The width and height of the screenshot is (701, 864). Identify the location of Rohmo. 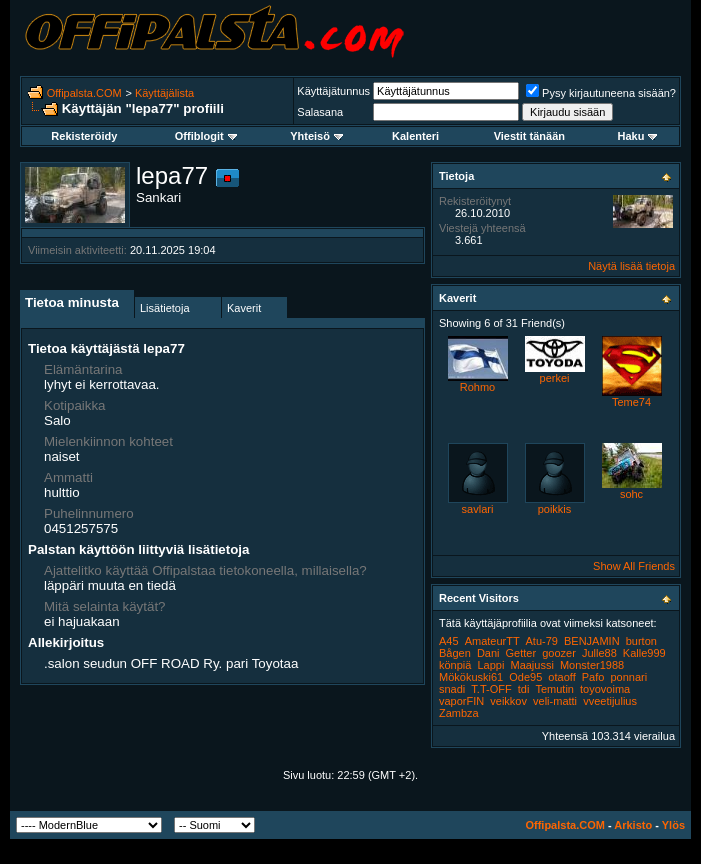
(477, 387).